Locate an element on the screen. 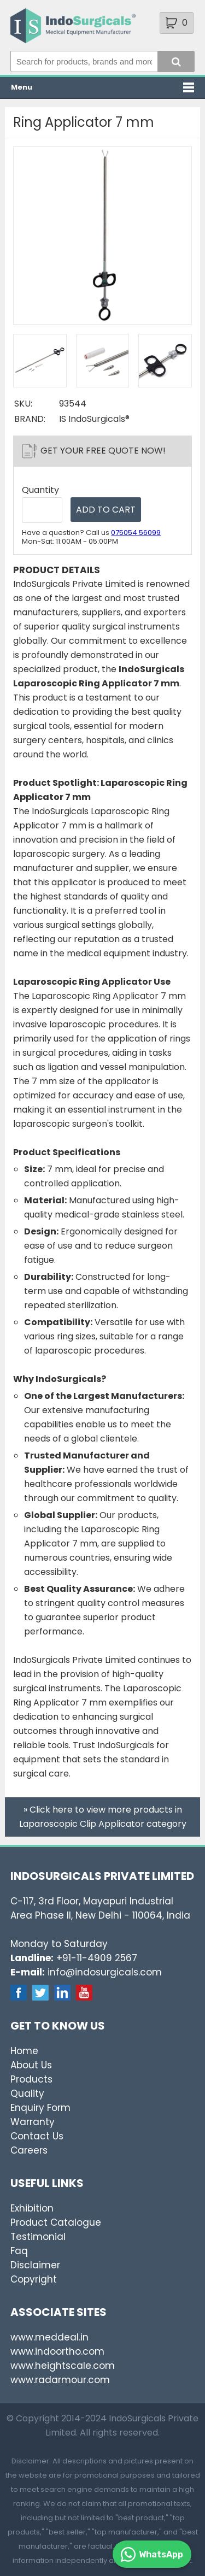 The image size is (205, 2576). » Click here to view more products in Laparoscopic Clip Applicator category is located at coordinates (102, 1816).